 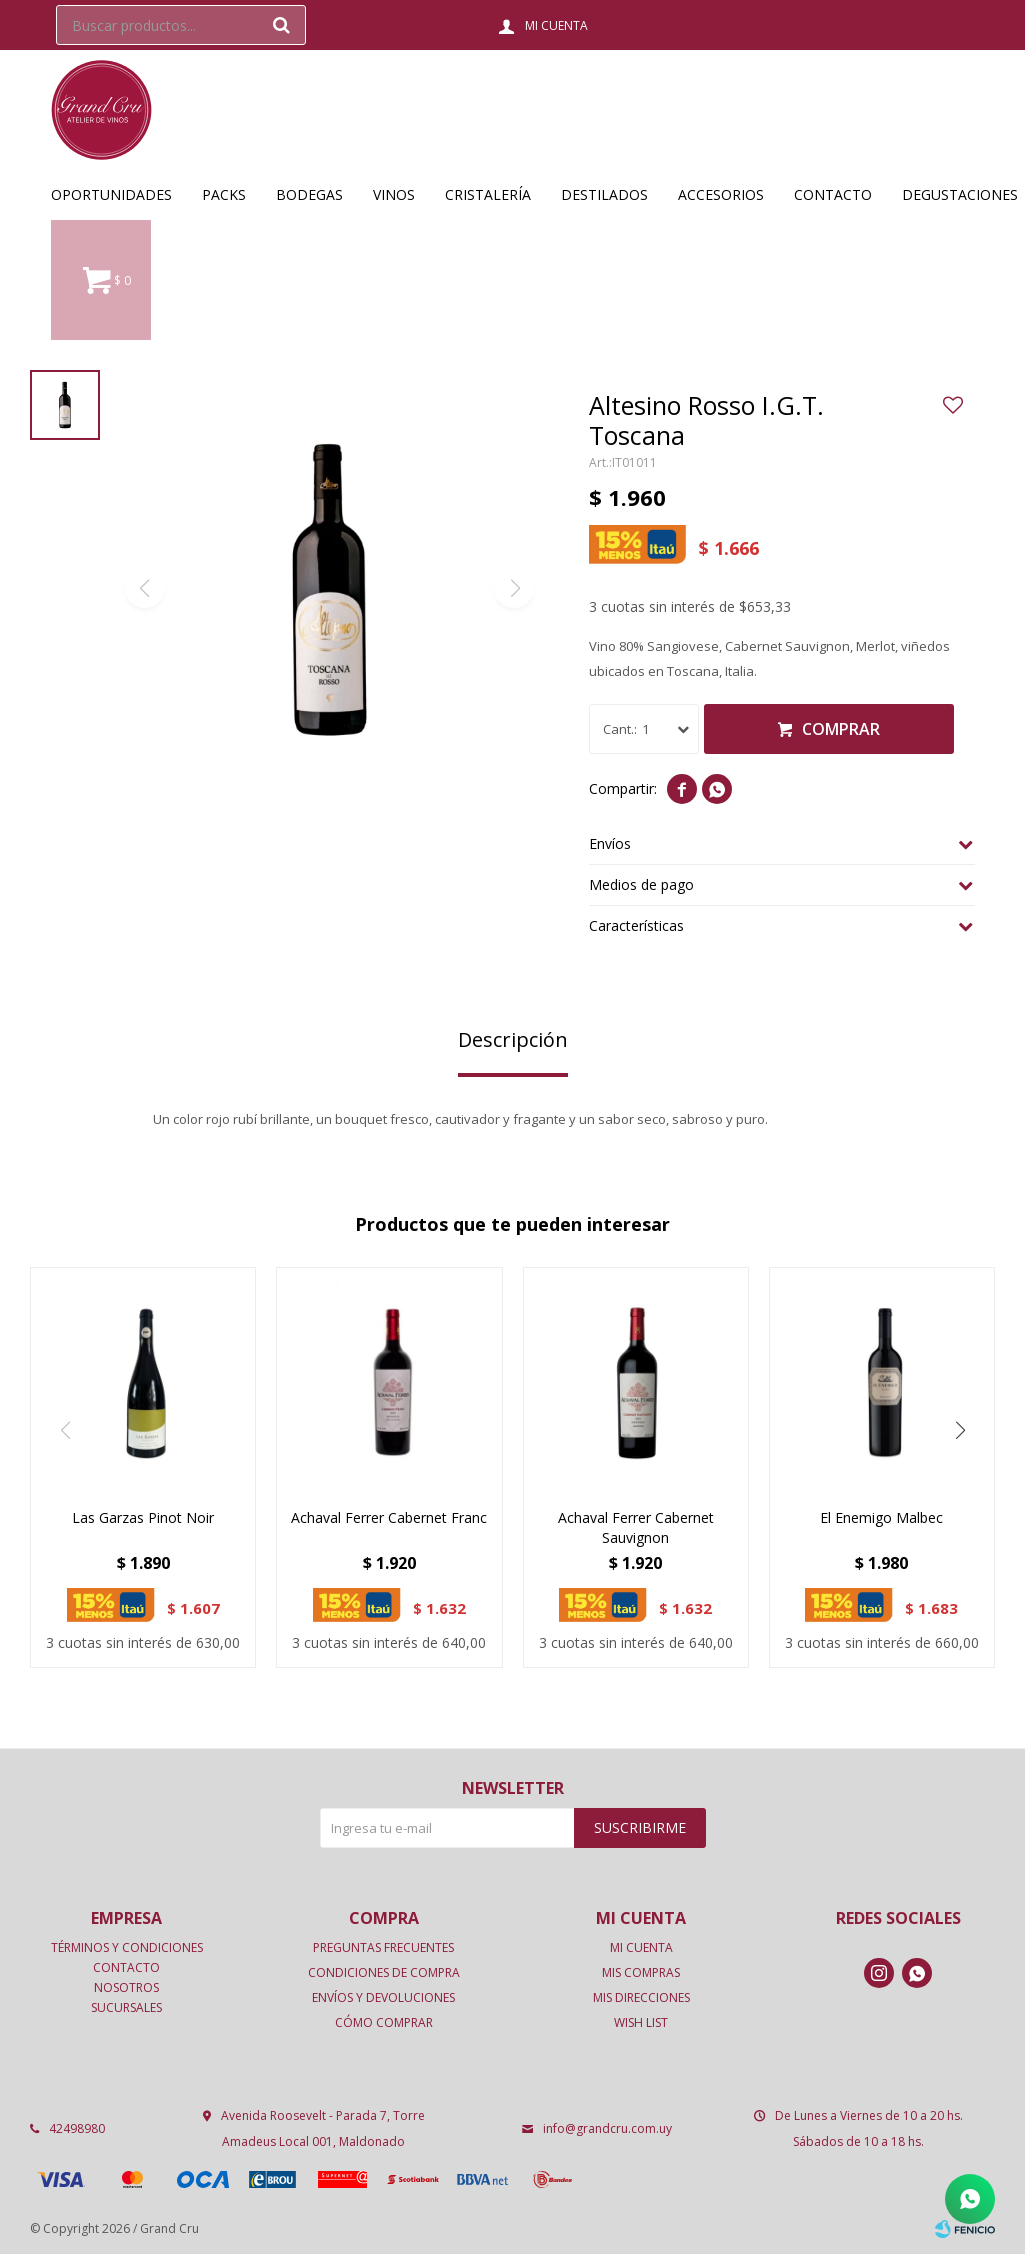 What do you see at coordinates (111, 194) in the screenshot?
I see `OPORTUNIDADES` at bounding box center [111, 194].